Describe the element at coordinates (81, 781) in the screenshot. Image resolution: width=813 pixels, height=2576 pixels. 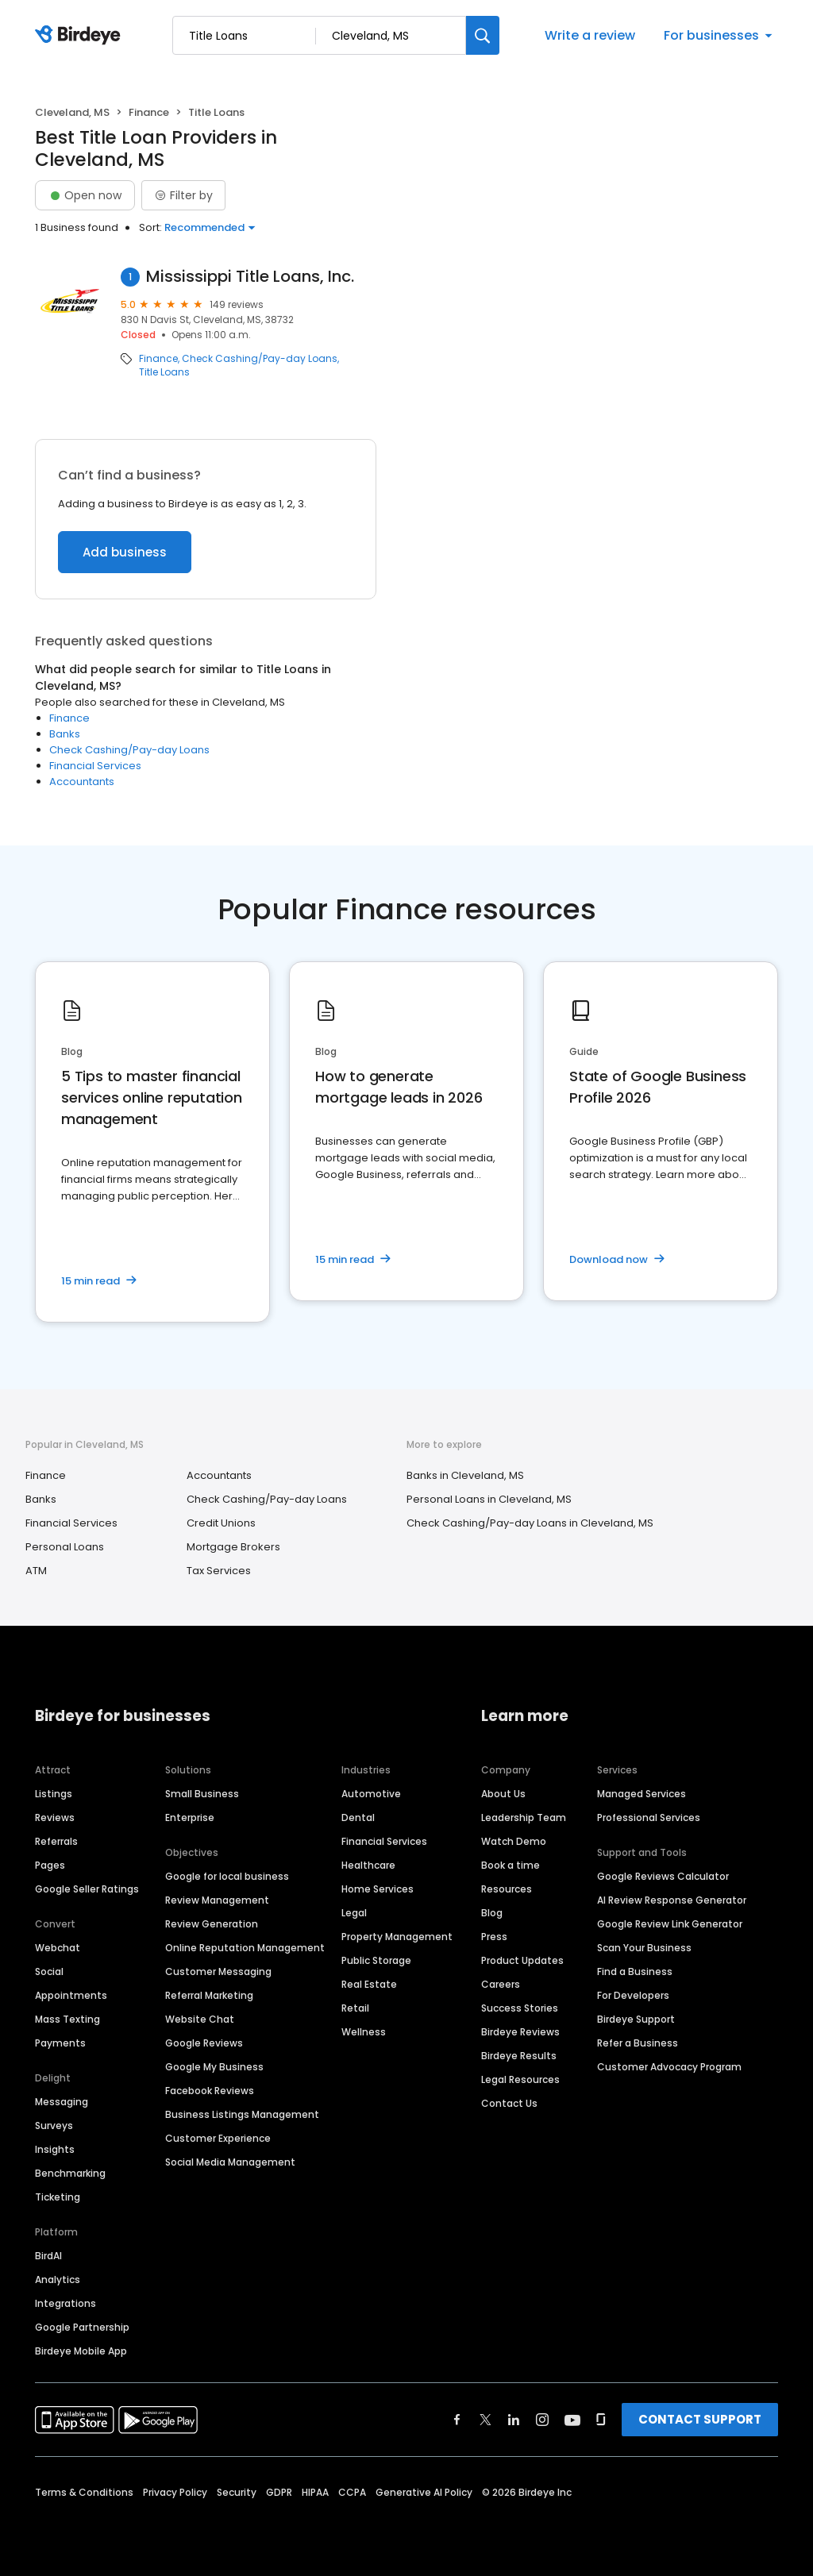
I see `Accountants` at that location.